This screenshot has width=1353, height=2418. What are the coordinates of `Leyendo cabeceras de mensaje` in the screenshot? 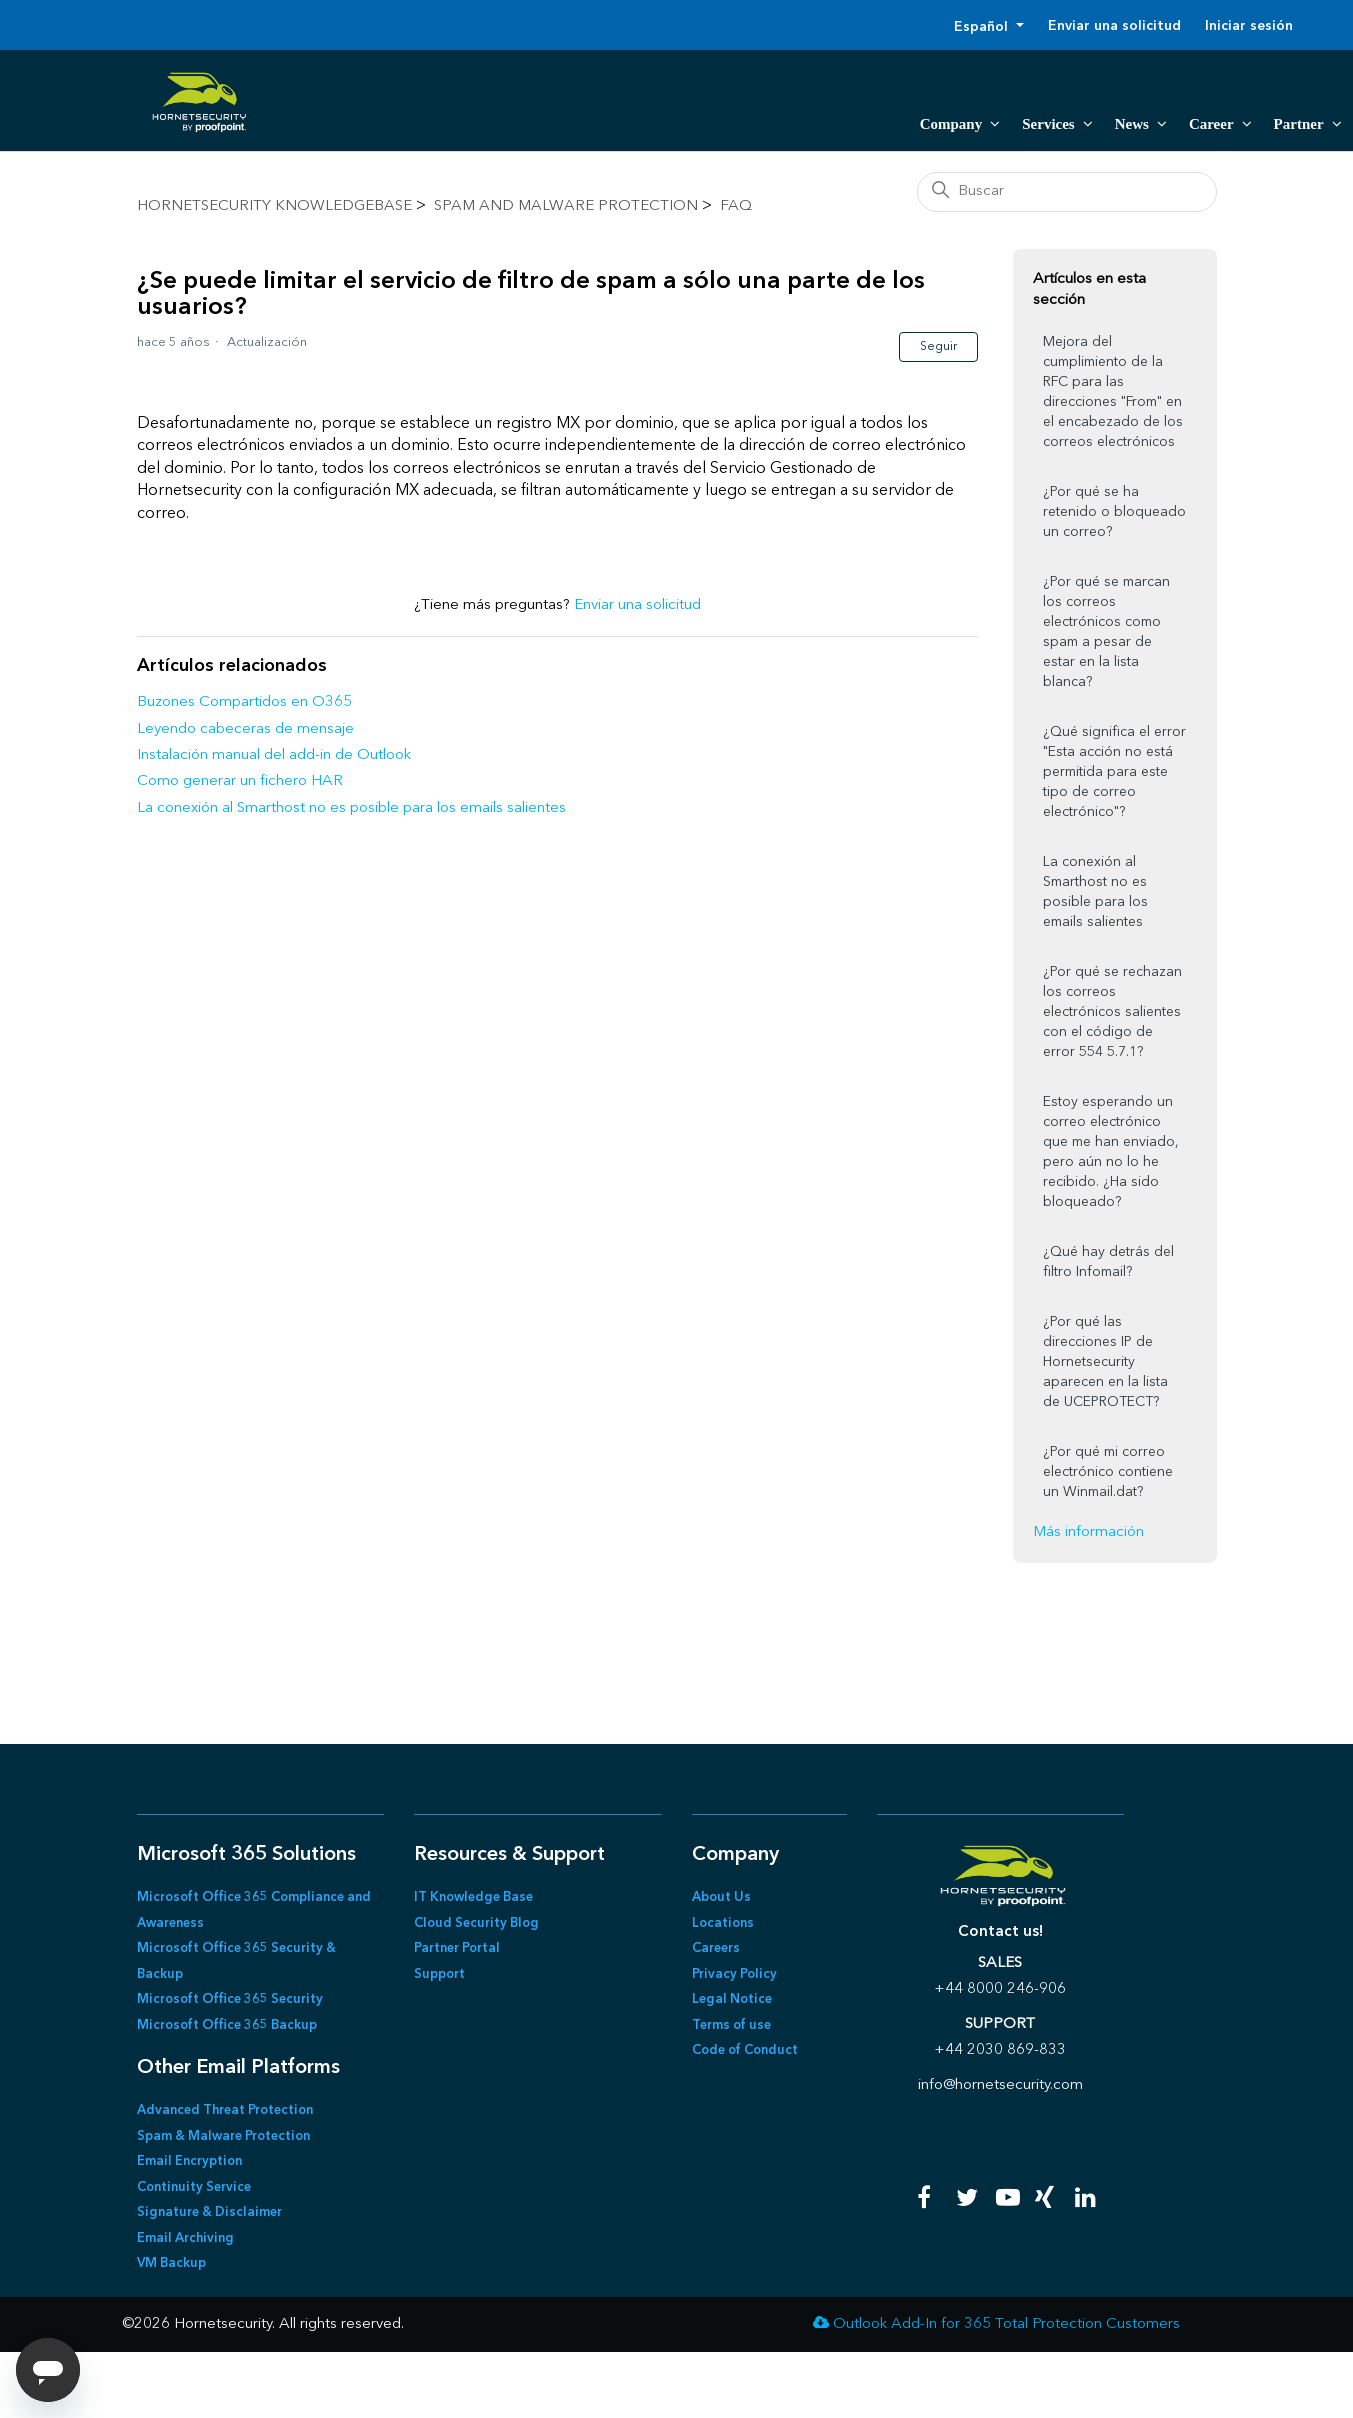 It's located at (245, 729).